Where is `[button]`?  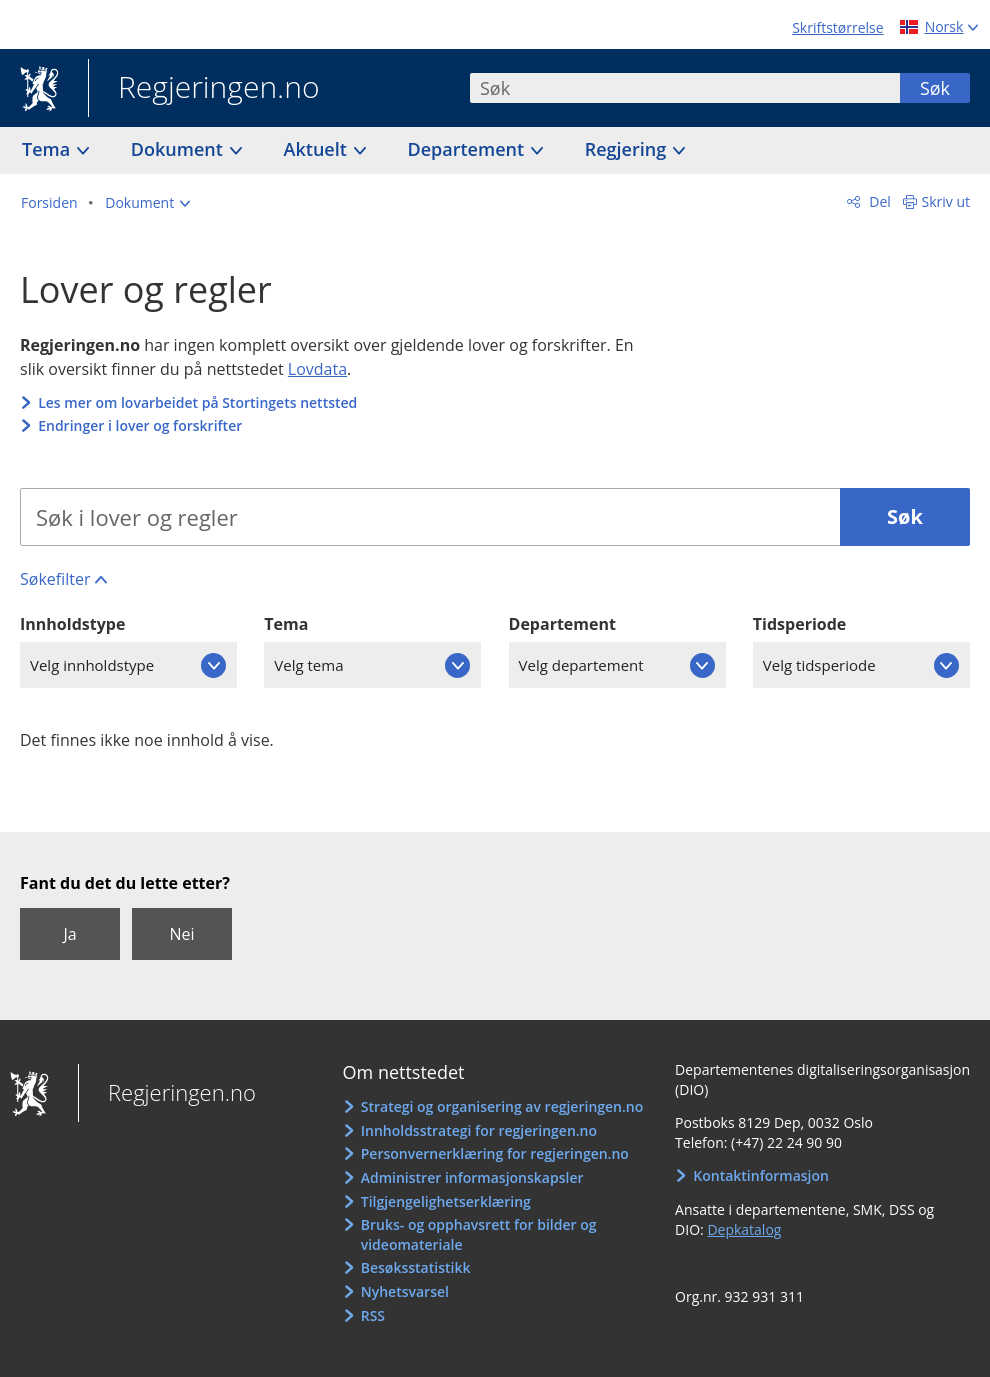
[button] is located at coordinates (147, 203).